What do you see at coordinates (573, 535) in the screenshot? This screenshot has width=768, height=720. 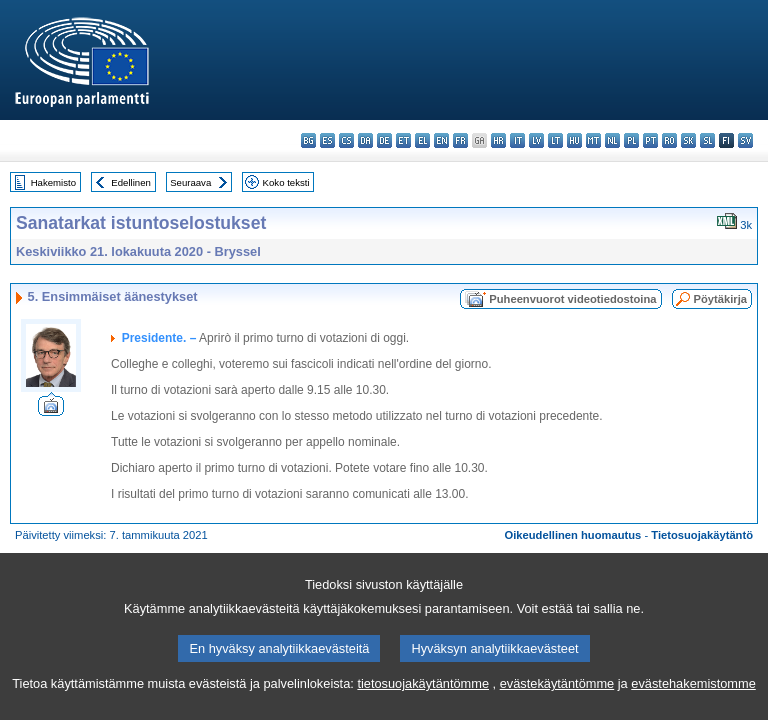 I see `Oikeudellinen huomautus` at bounding box center [573, 535].